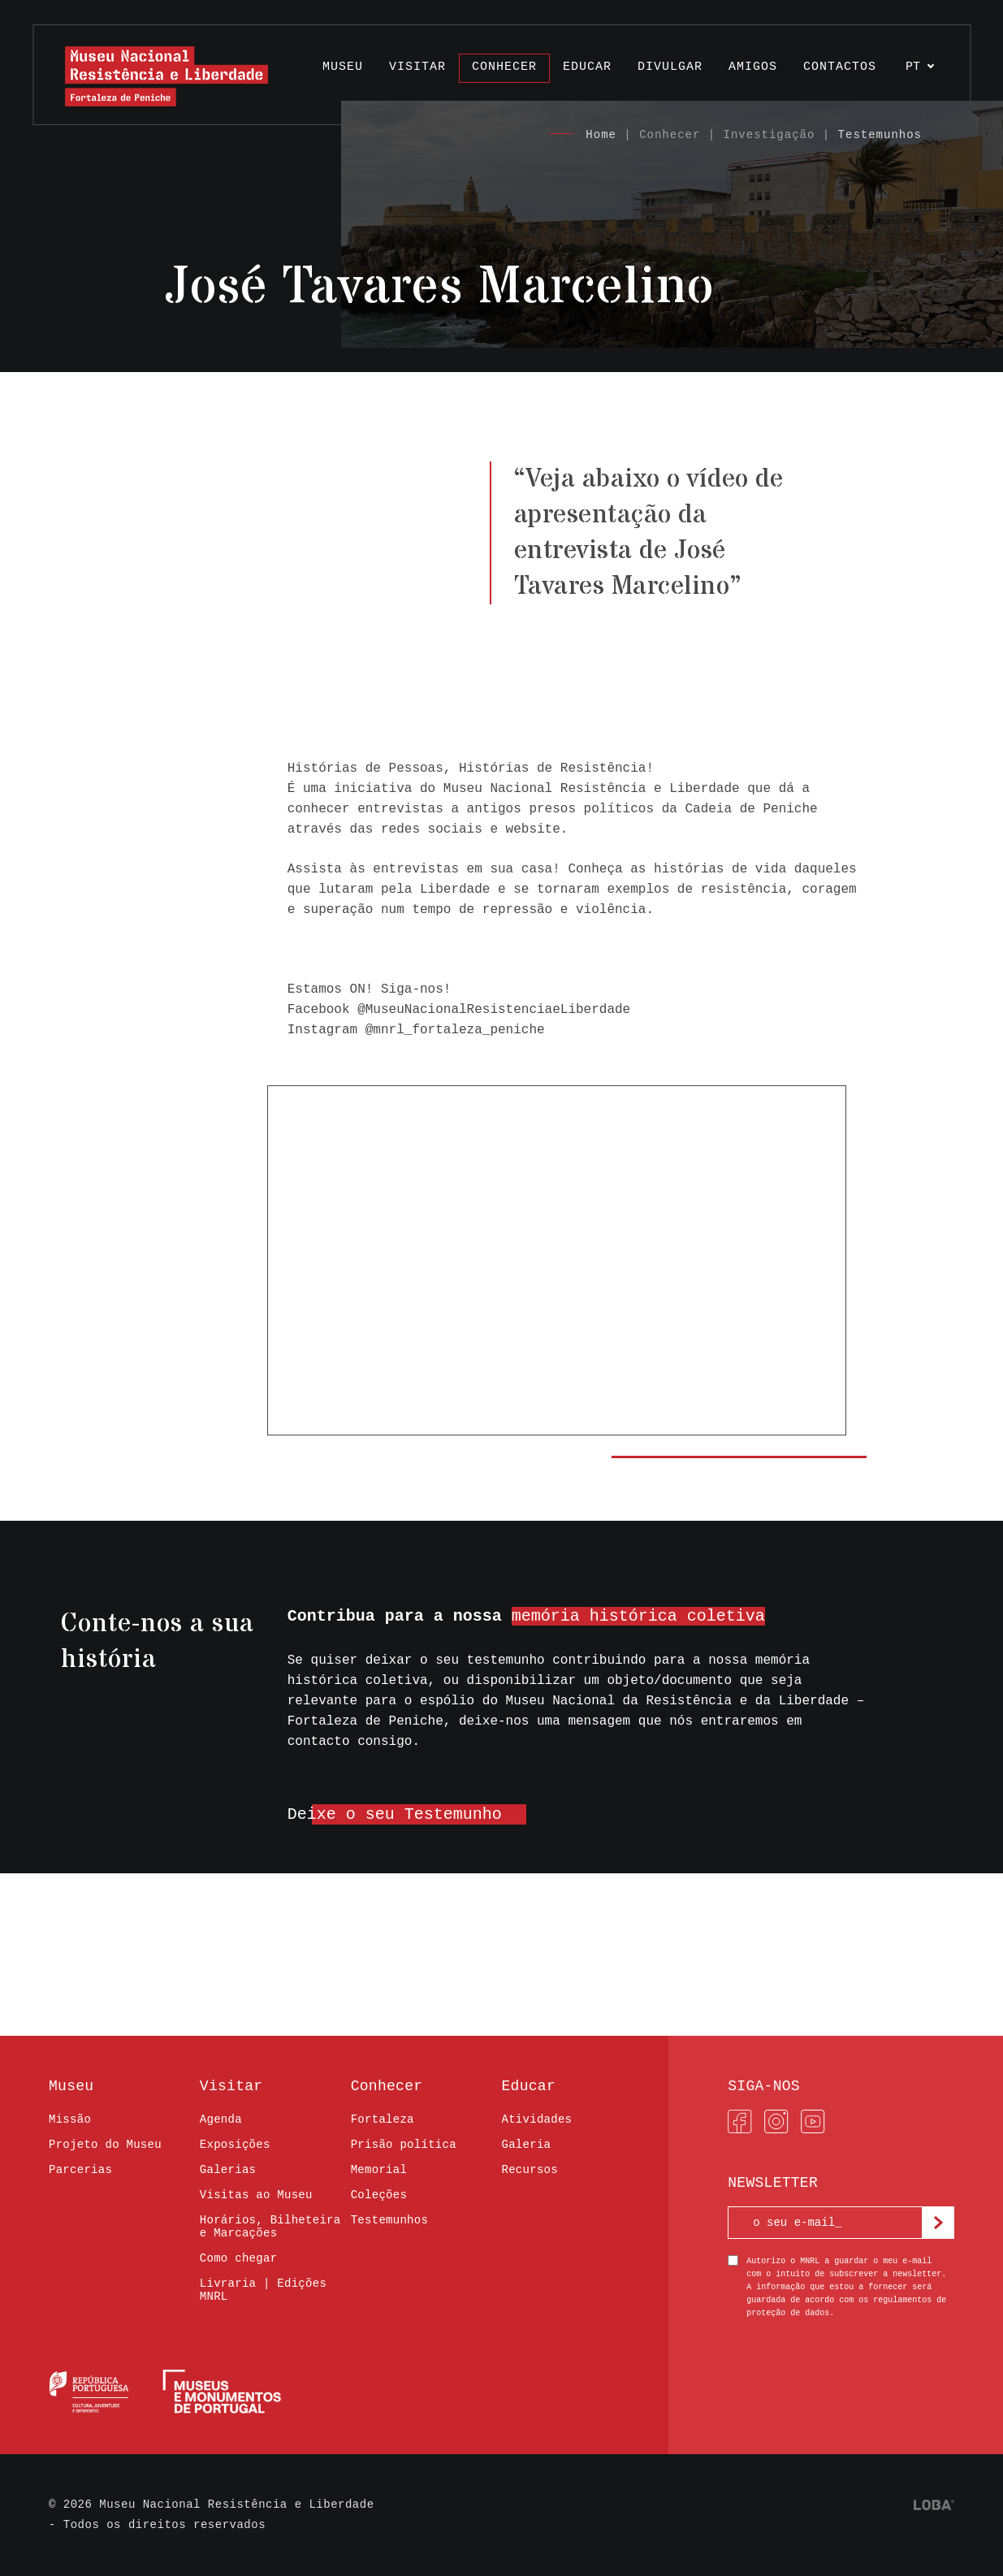 Image resolution: width=1003 pixels, height=2576 pixels. Describe the element at coordinates (526, 2144) in the screenshot. I see `Galeria` at that location.